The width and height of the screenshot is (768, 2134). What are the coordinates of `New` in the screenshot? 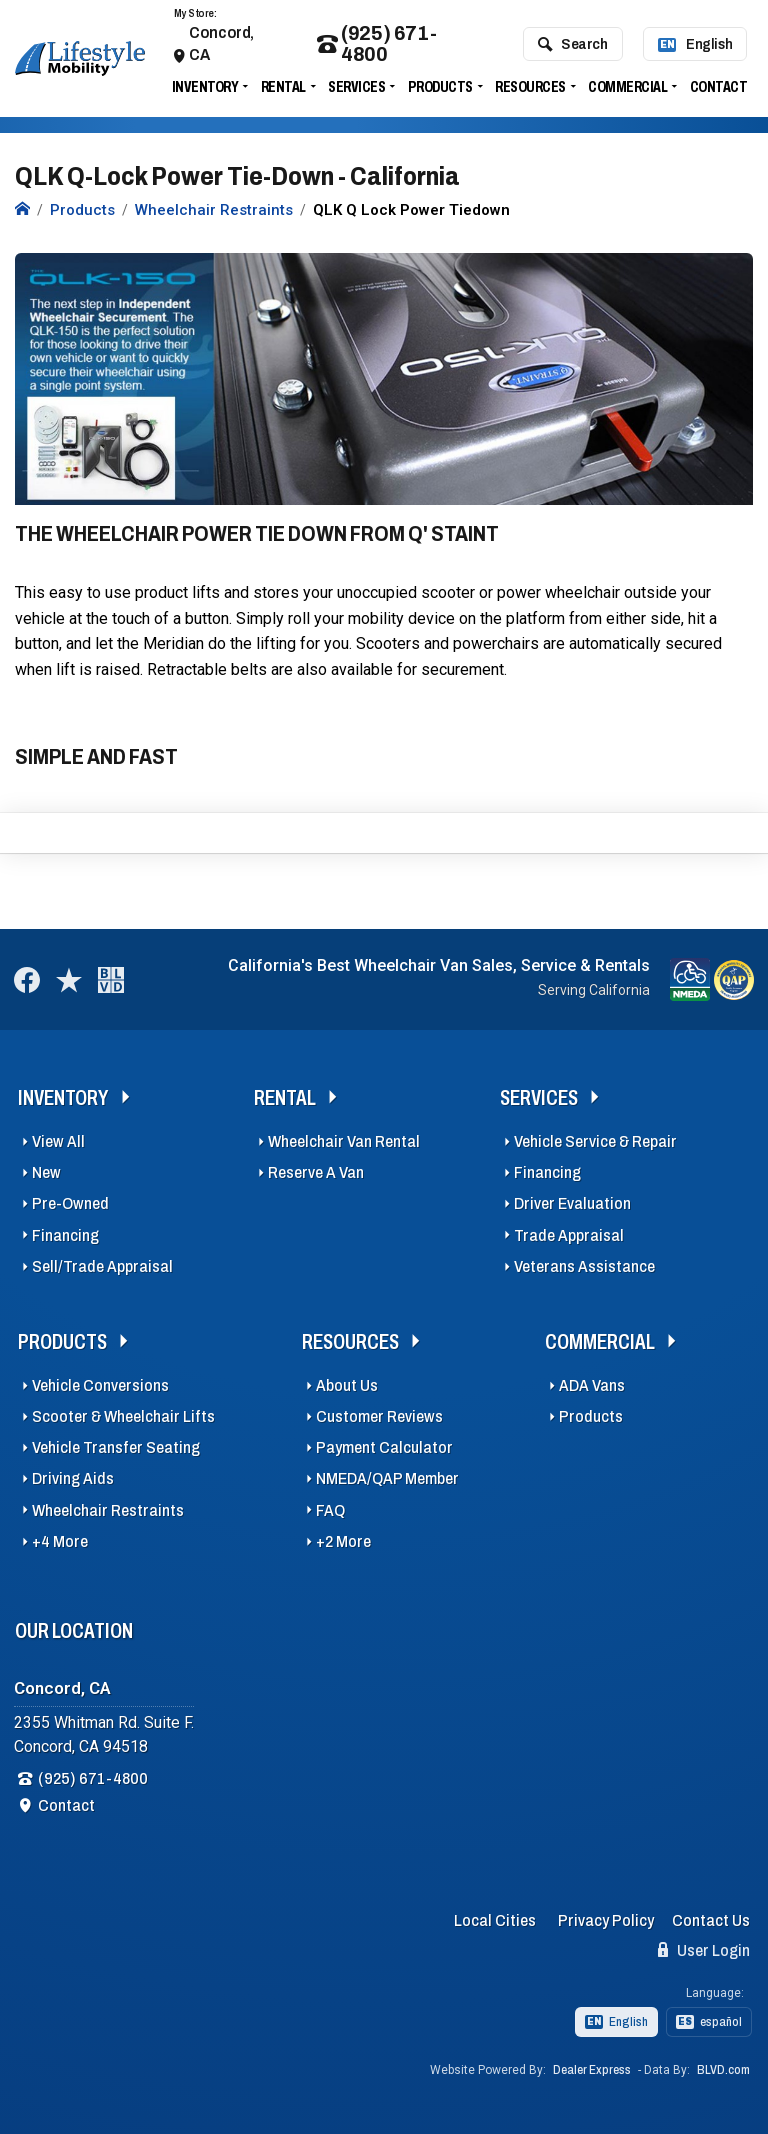 It's located at (46, 1172).